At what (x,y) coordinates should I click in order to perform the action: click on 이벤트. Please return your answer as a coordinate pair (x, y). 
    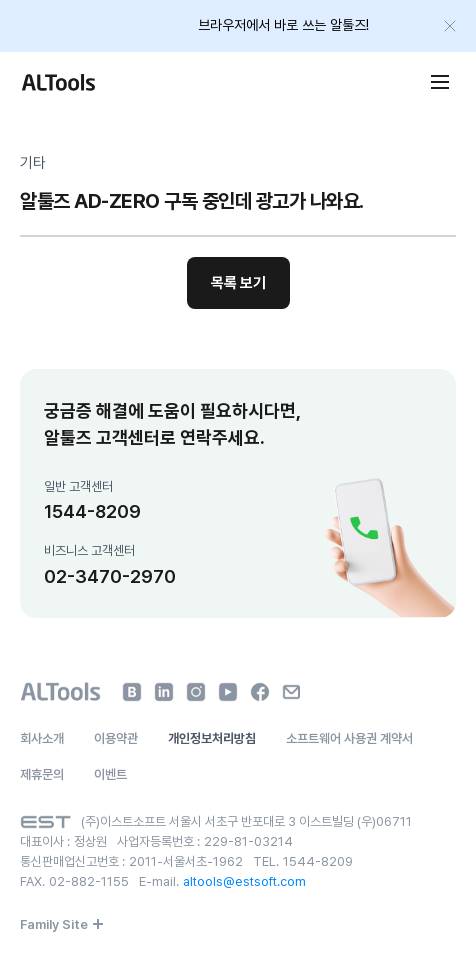
    Looking at the image, I should click on (110, 774).